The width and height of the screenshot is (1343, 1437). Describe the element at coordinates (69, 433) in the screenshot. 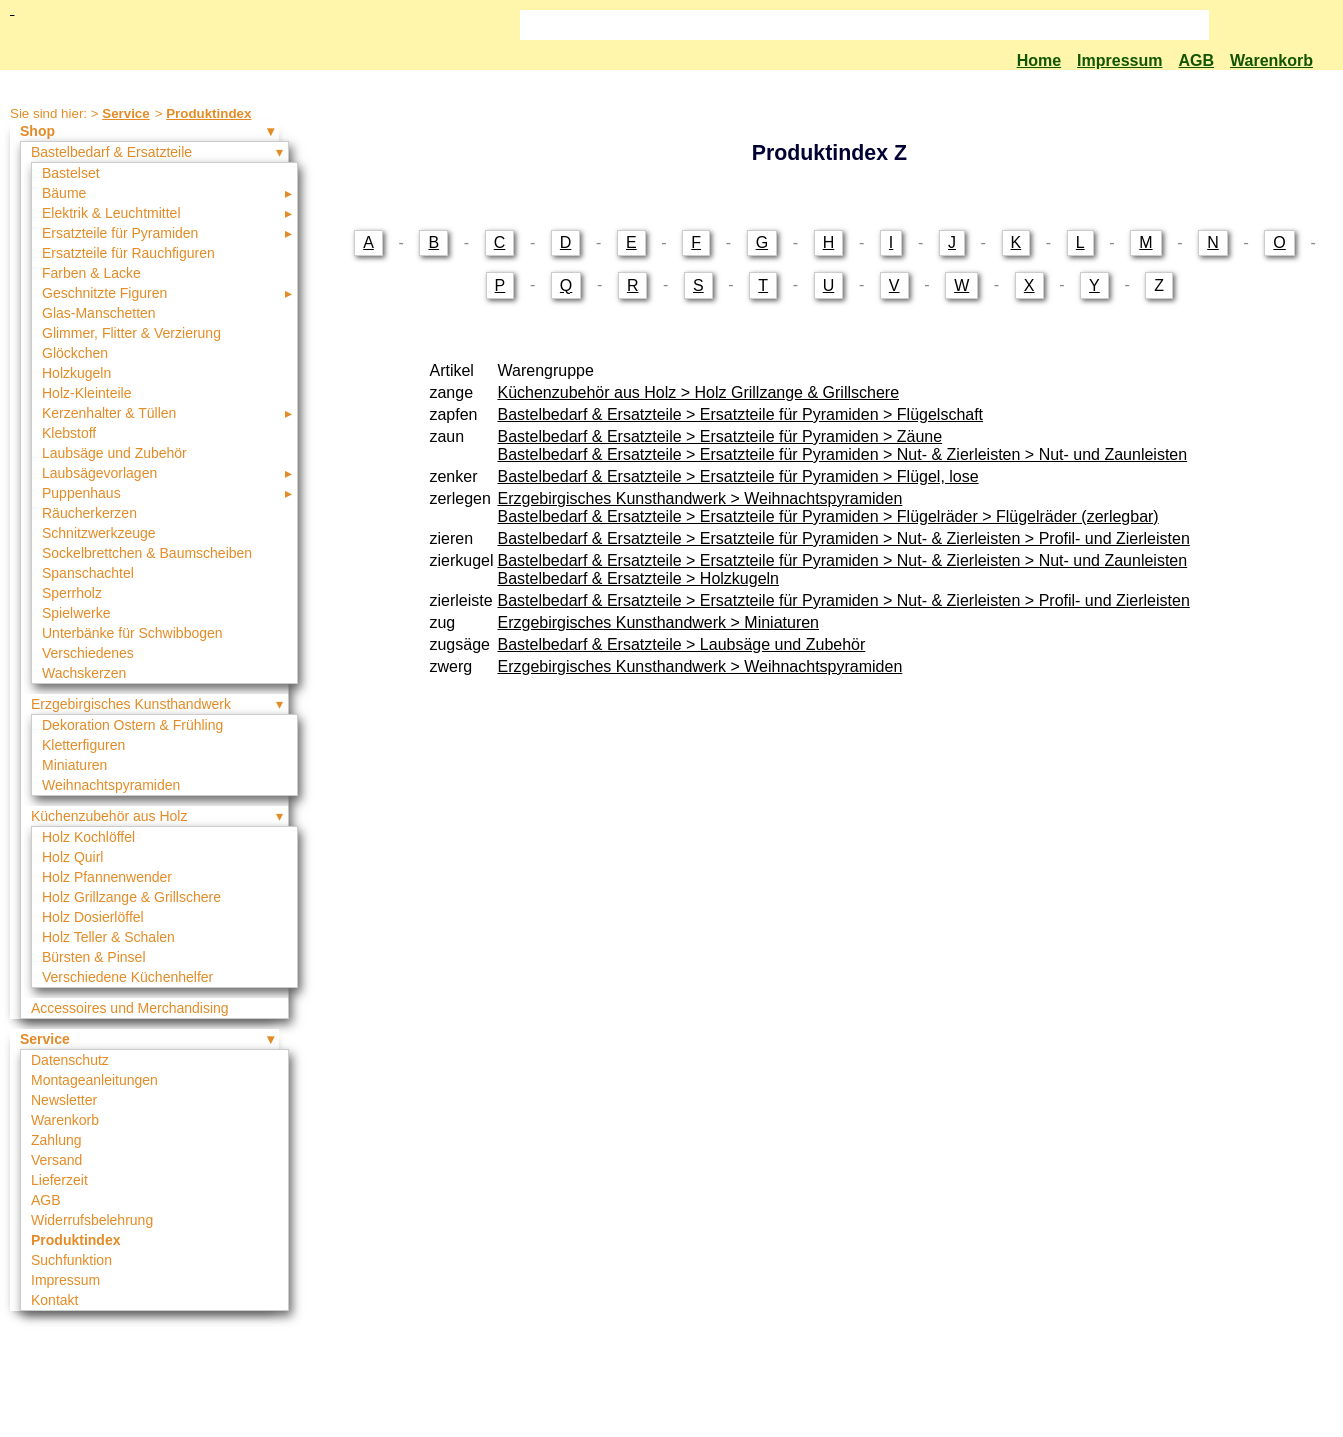

I see `Klebstoff` at that location.